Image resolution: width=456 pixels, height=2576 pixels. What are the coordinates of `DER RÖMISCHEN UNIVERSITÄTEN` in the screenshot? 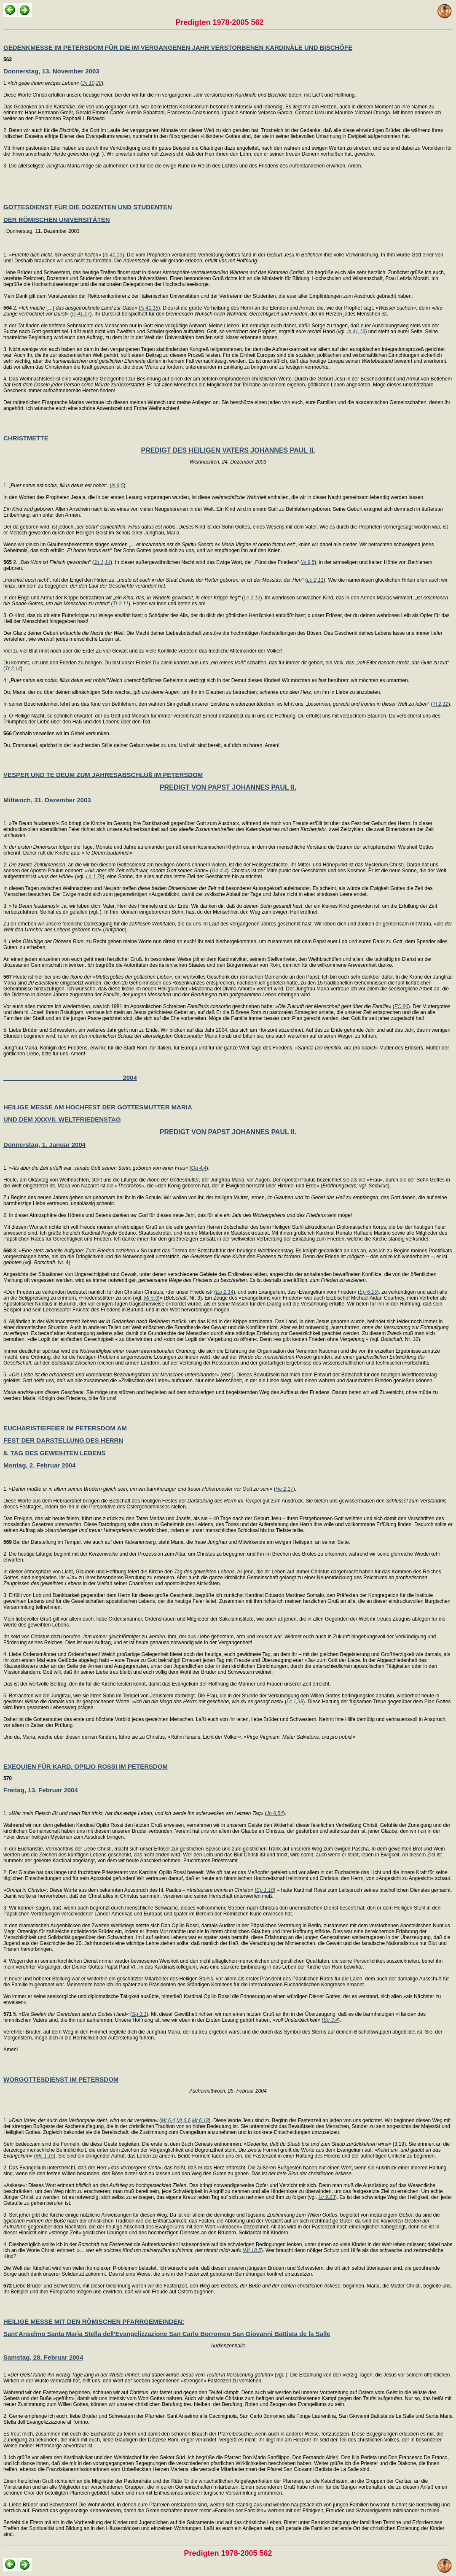 It's located at (56, 219).